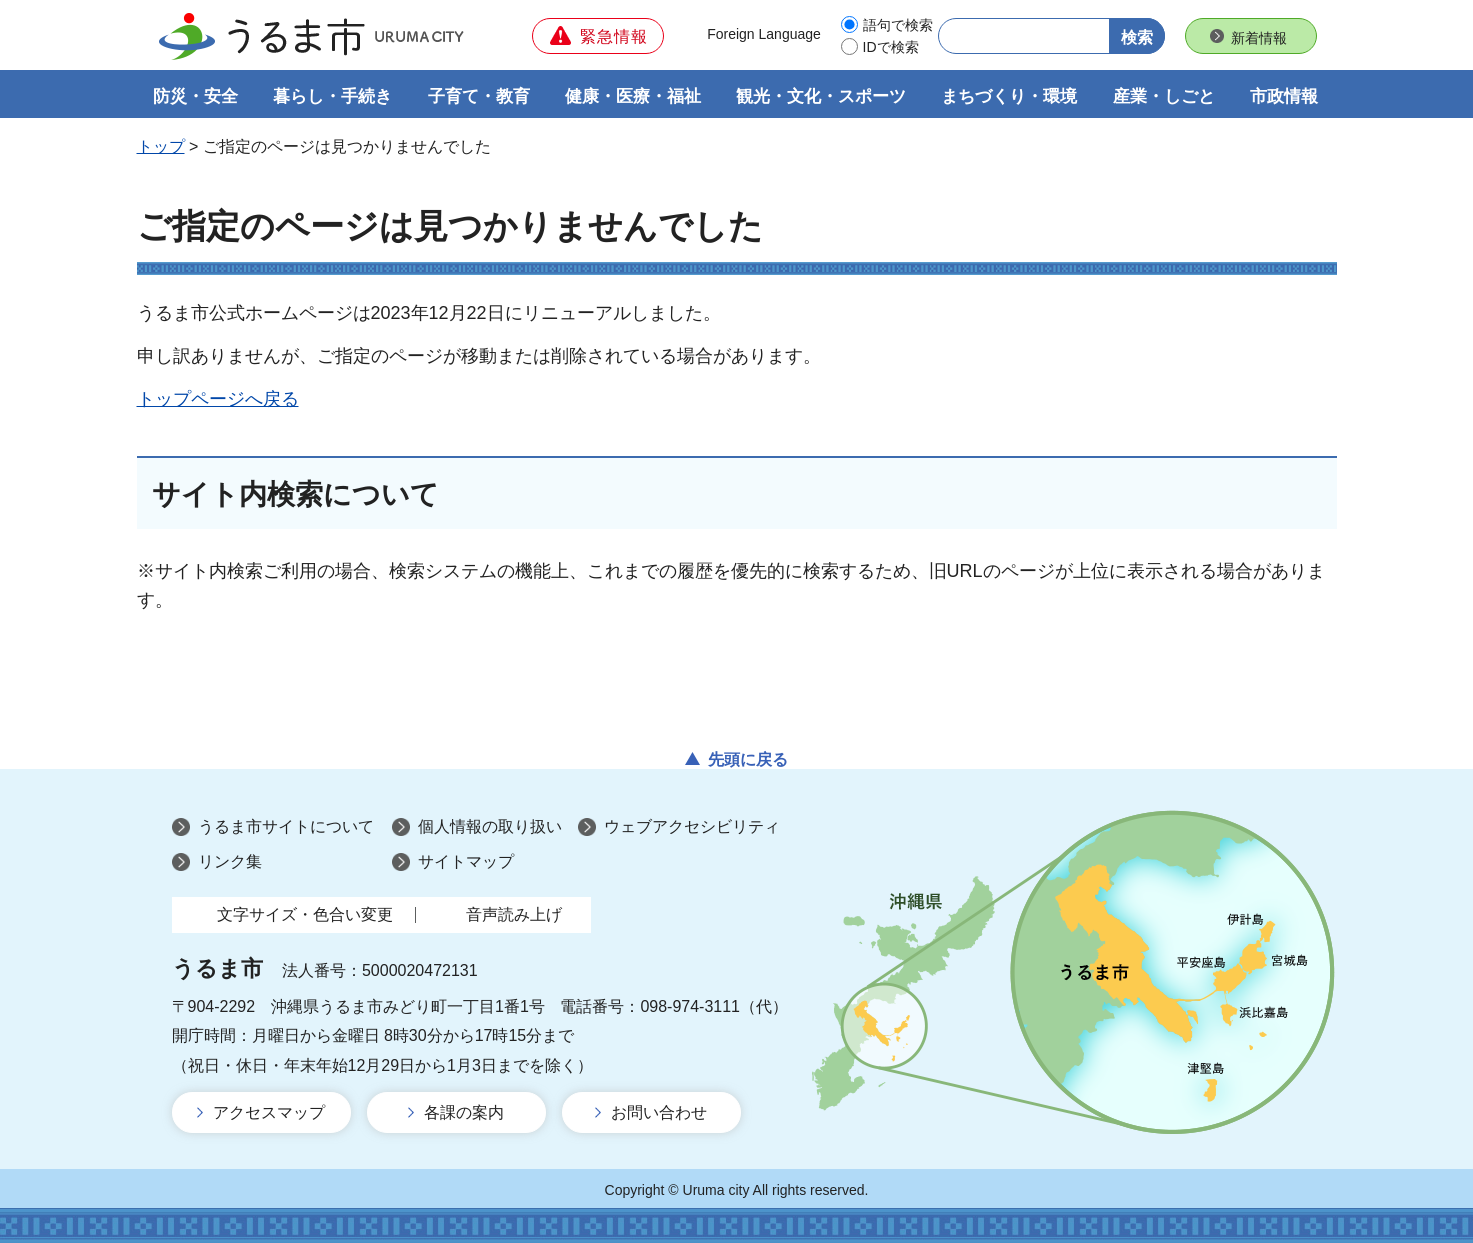 The height and width of the screenshot is (1243, 1473). Describe the element at coordinates (748, 759) in the screenshot. I see `先頭に戻る` at that location.